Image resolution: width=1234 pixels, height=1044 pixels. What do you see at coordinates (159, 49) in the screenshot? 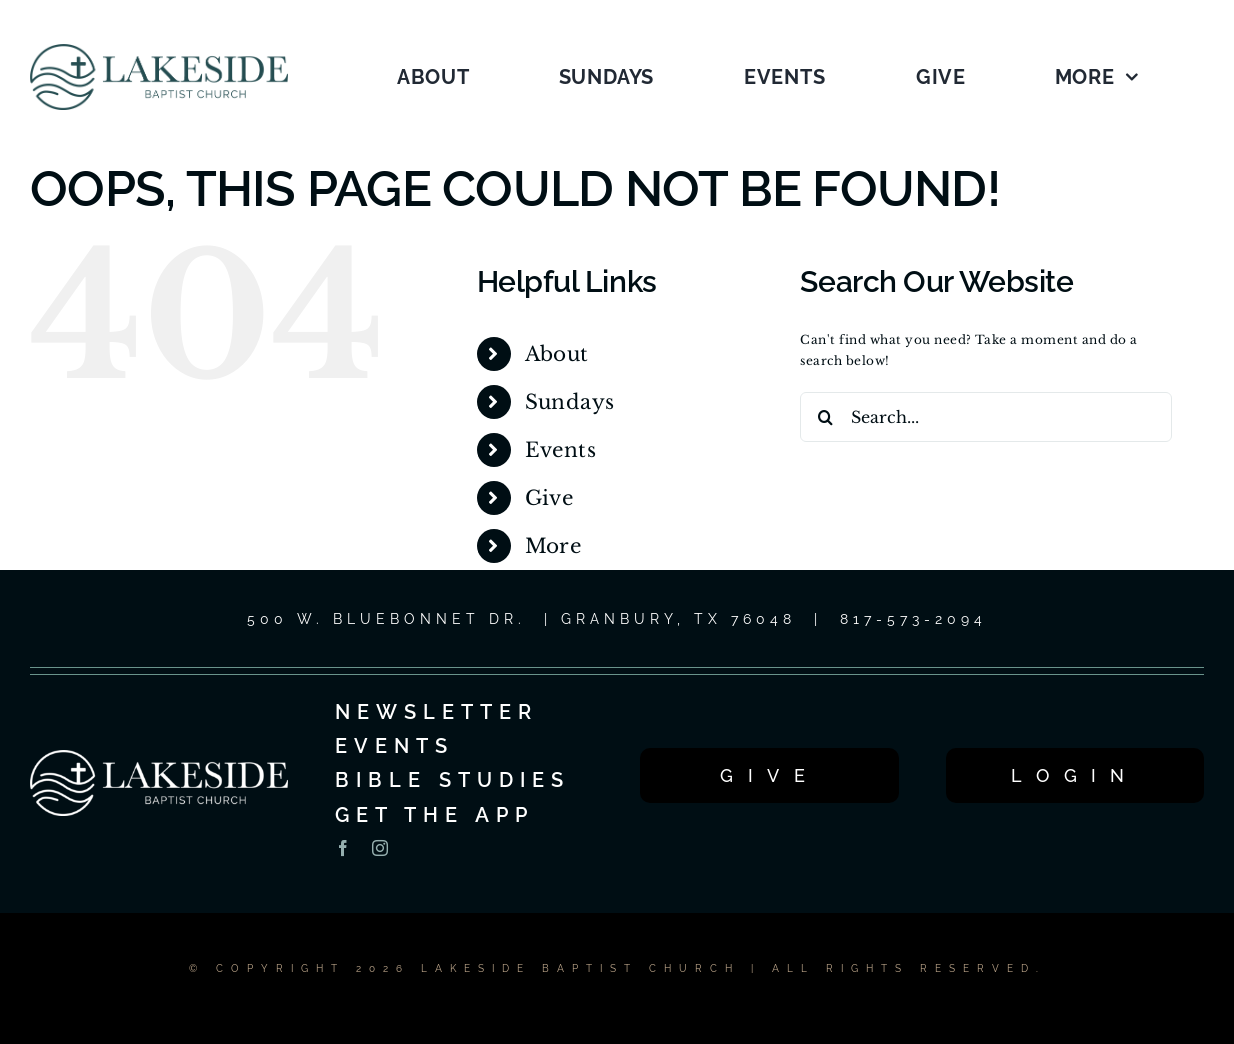
I see `[LOGO_1C_LG_2025]` at bounding box center [159, 49].